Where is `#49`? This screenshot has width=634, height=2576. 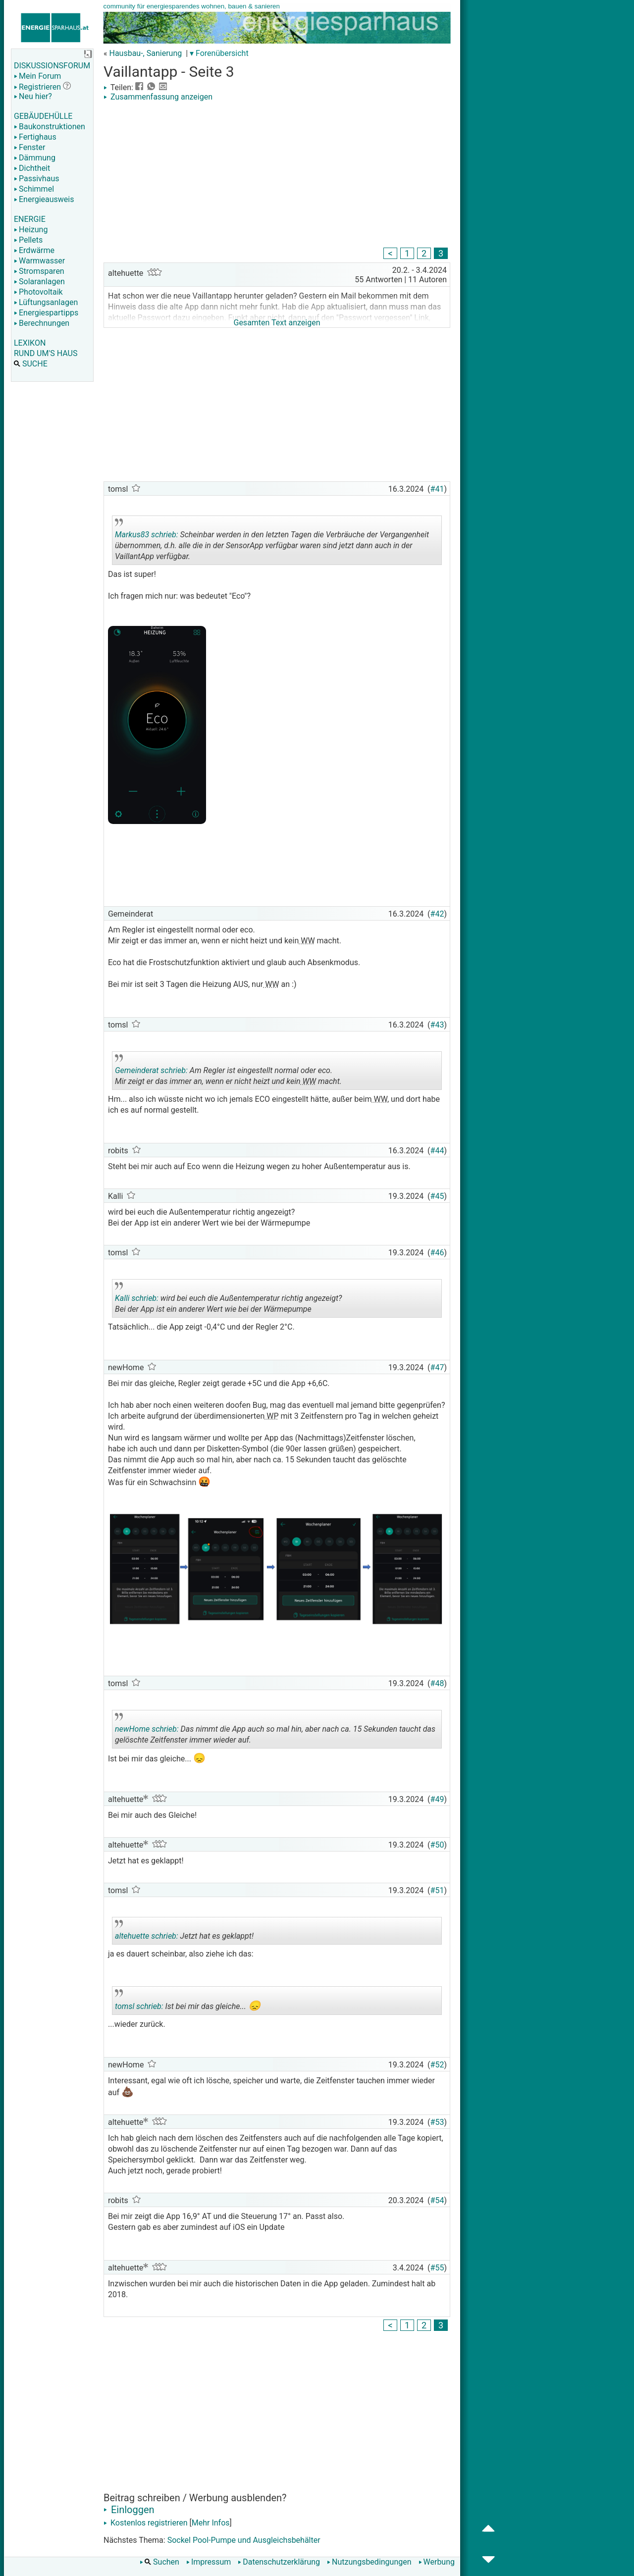
#49 is located at coordinates (437, 1799).